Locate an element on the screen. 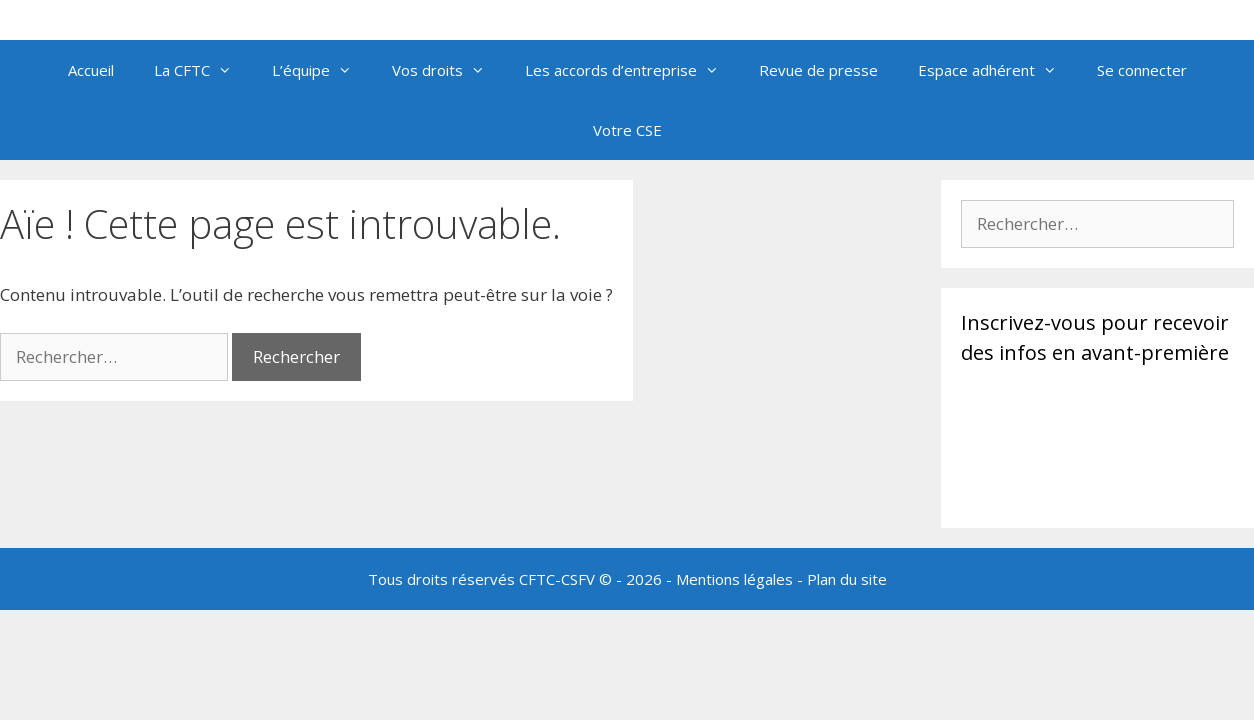  Se connecter is located at coordinates (1142, 70).